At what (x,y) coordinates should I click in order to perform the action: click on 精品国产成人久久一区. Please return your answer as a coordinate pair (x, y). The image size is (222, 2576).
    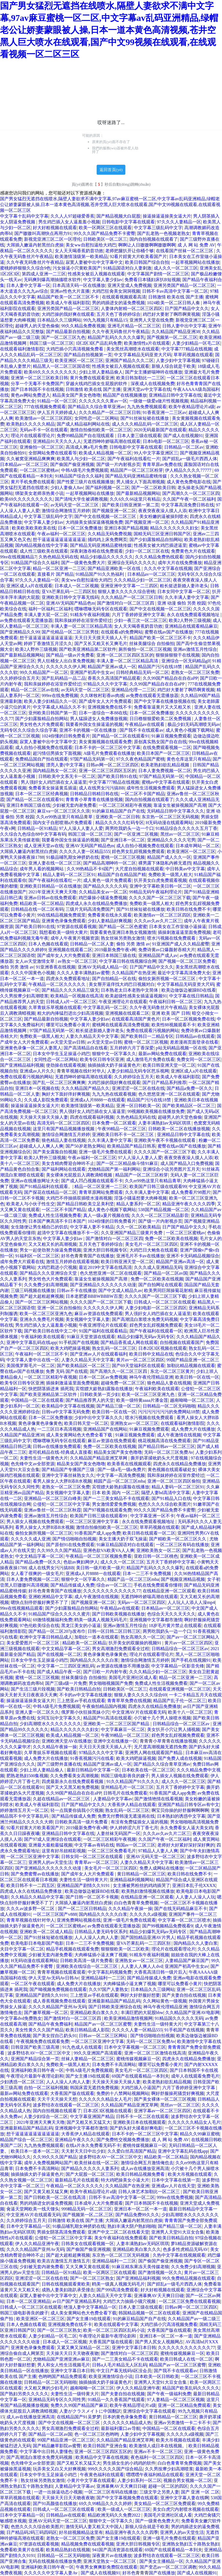
    Looking at the image, I should click on (169, 857).